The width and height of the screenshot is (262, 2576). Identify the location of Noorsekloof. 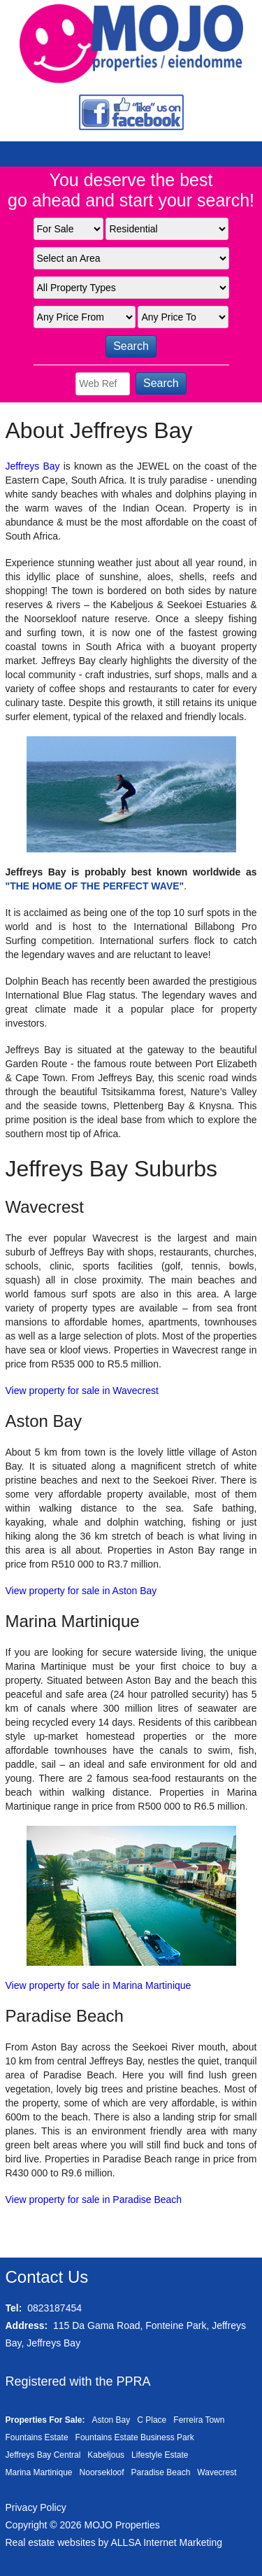
(102, 2472).